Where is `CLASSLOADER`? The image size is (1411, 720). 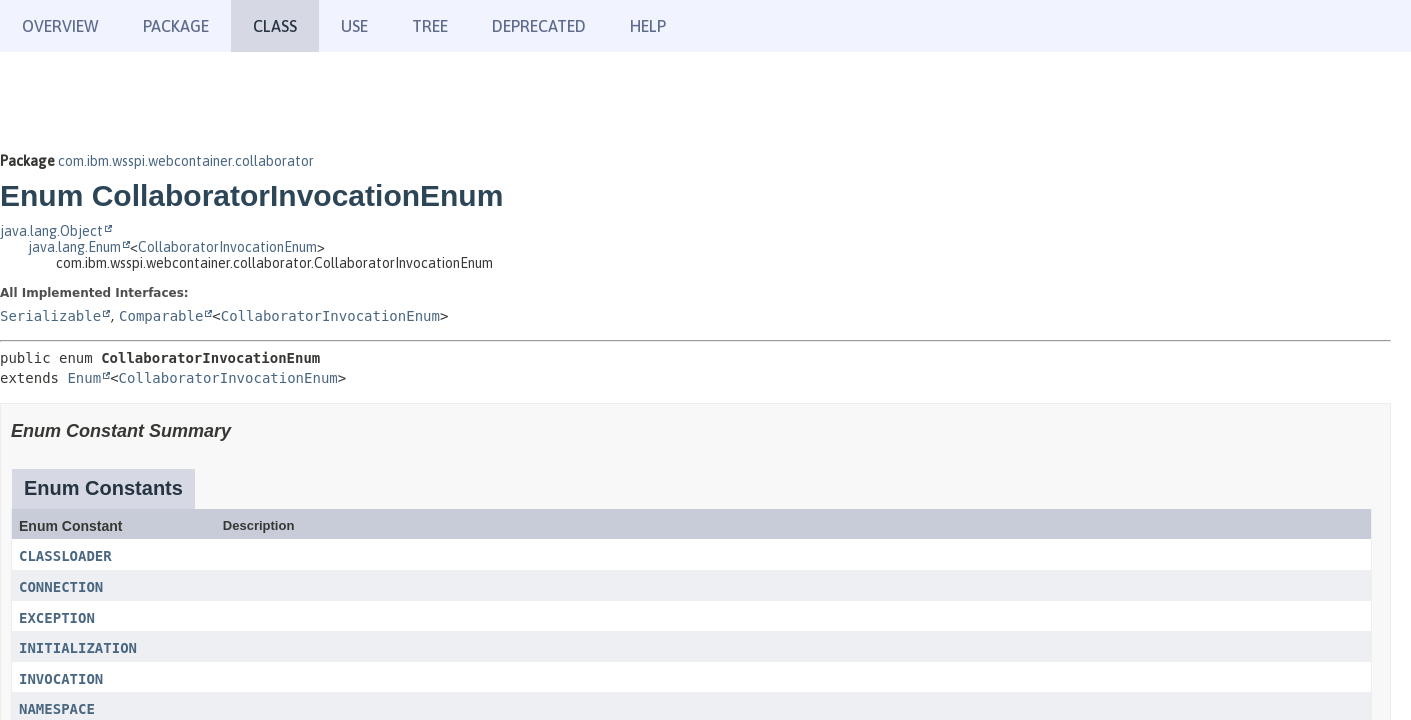 CLASSLOADER is located at coordinates (65, 556).